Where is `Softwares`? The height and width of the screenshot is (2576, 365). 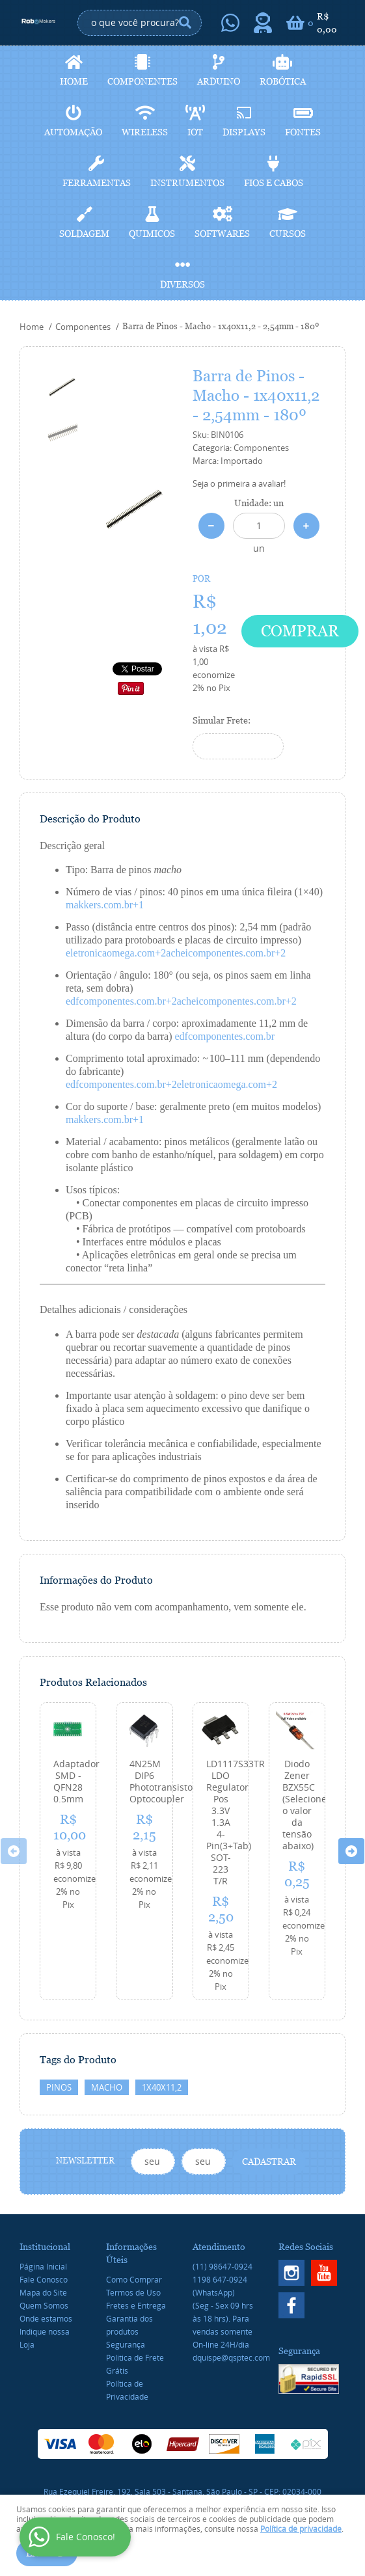
Softwares is located at coordinates (222, 233).